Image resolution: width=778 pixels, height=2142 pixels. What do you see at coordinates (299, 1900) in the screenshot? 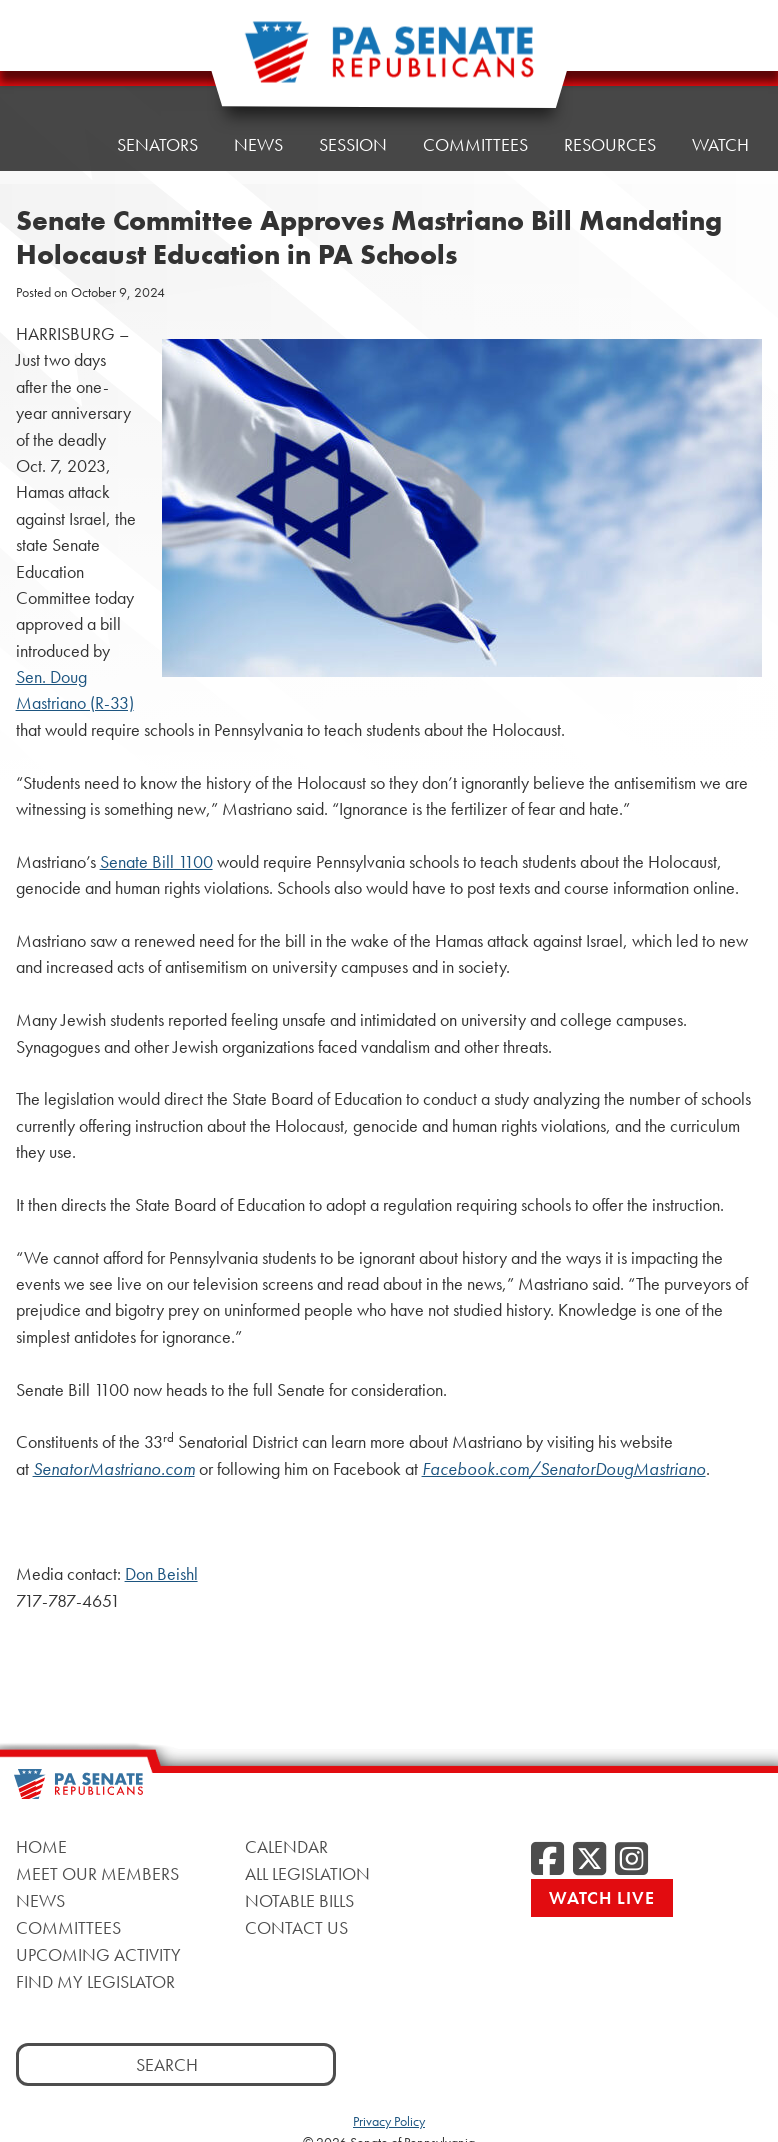
I see `Notable Bills` at bounding box center [299, 1900].